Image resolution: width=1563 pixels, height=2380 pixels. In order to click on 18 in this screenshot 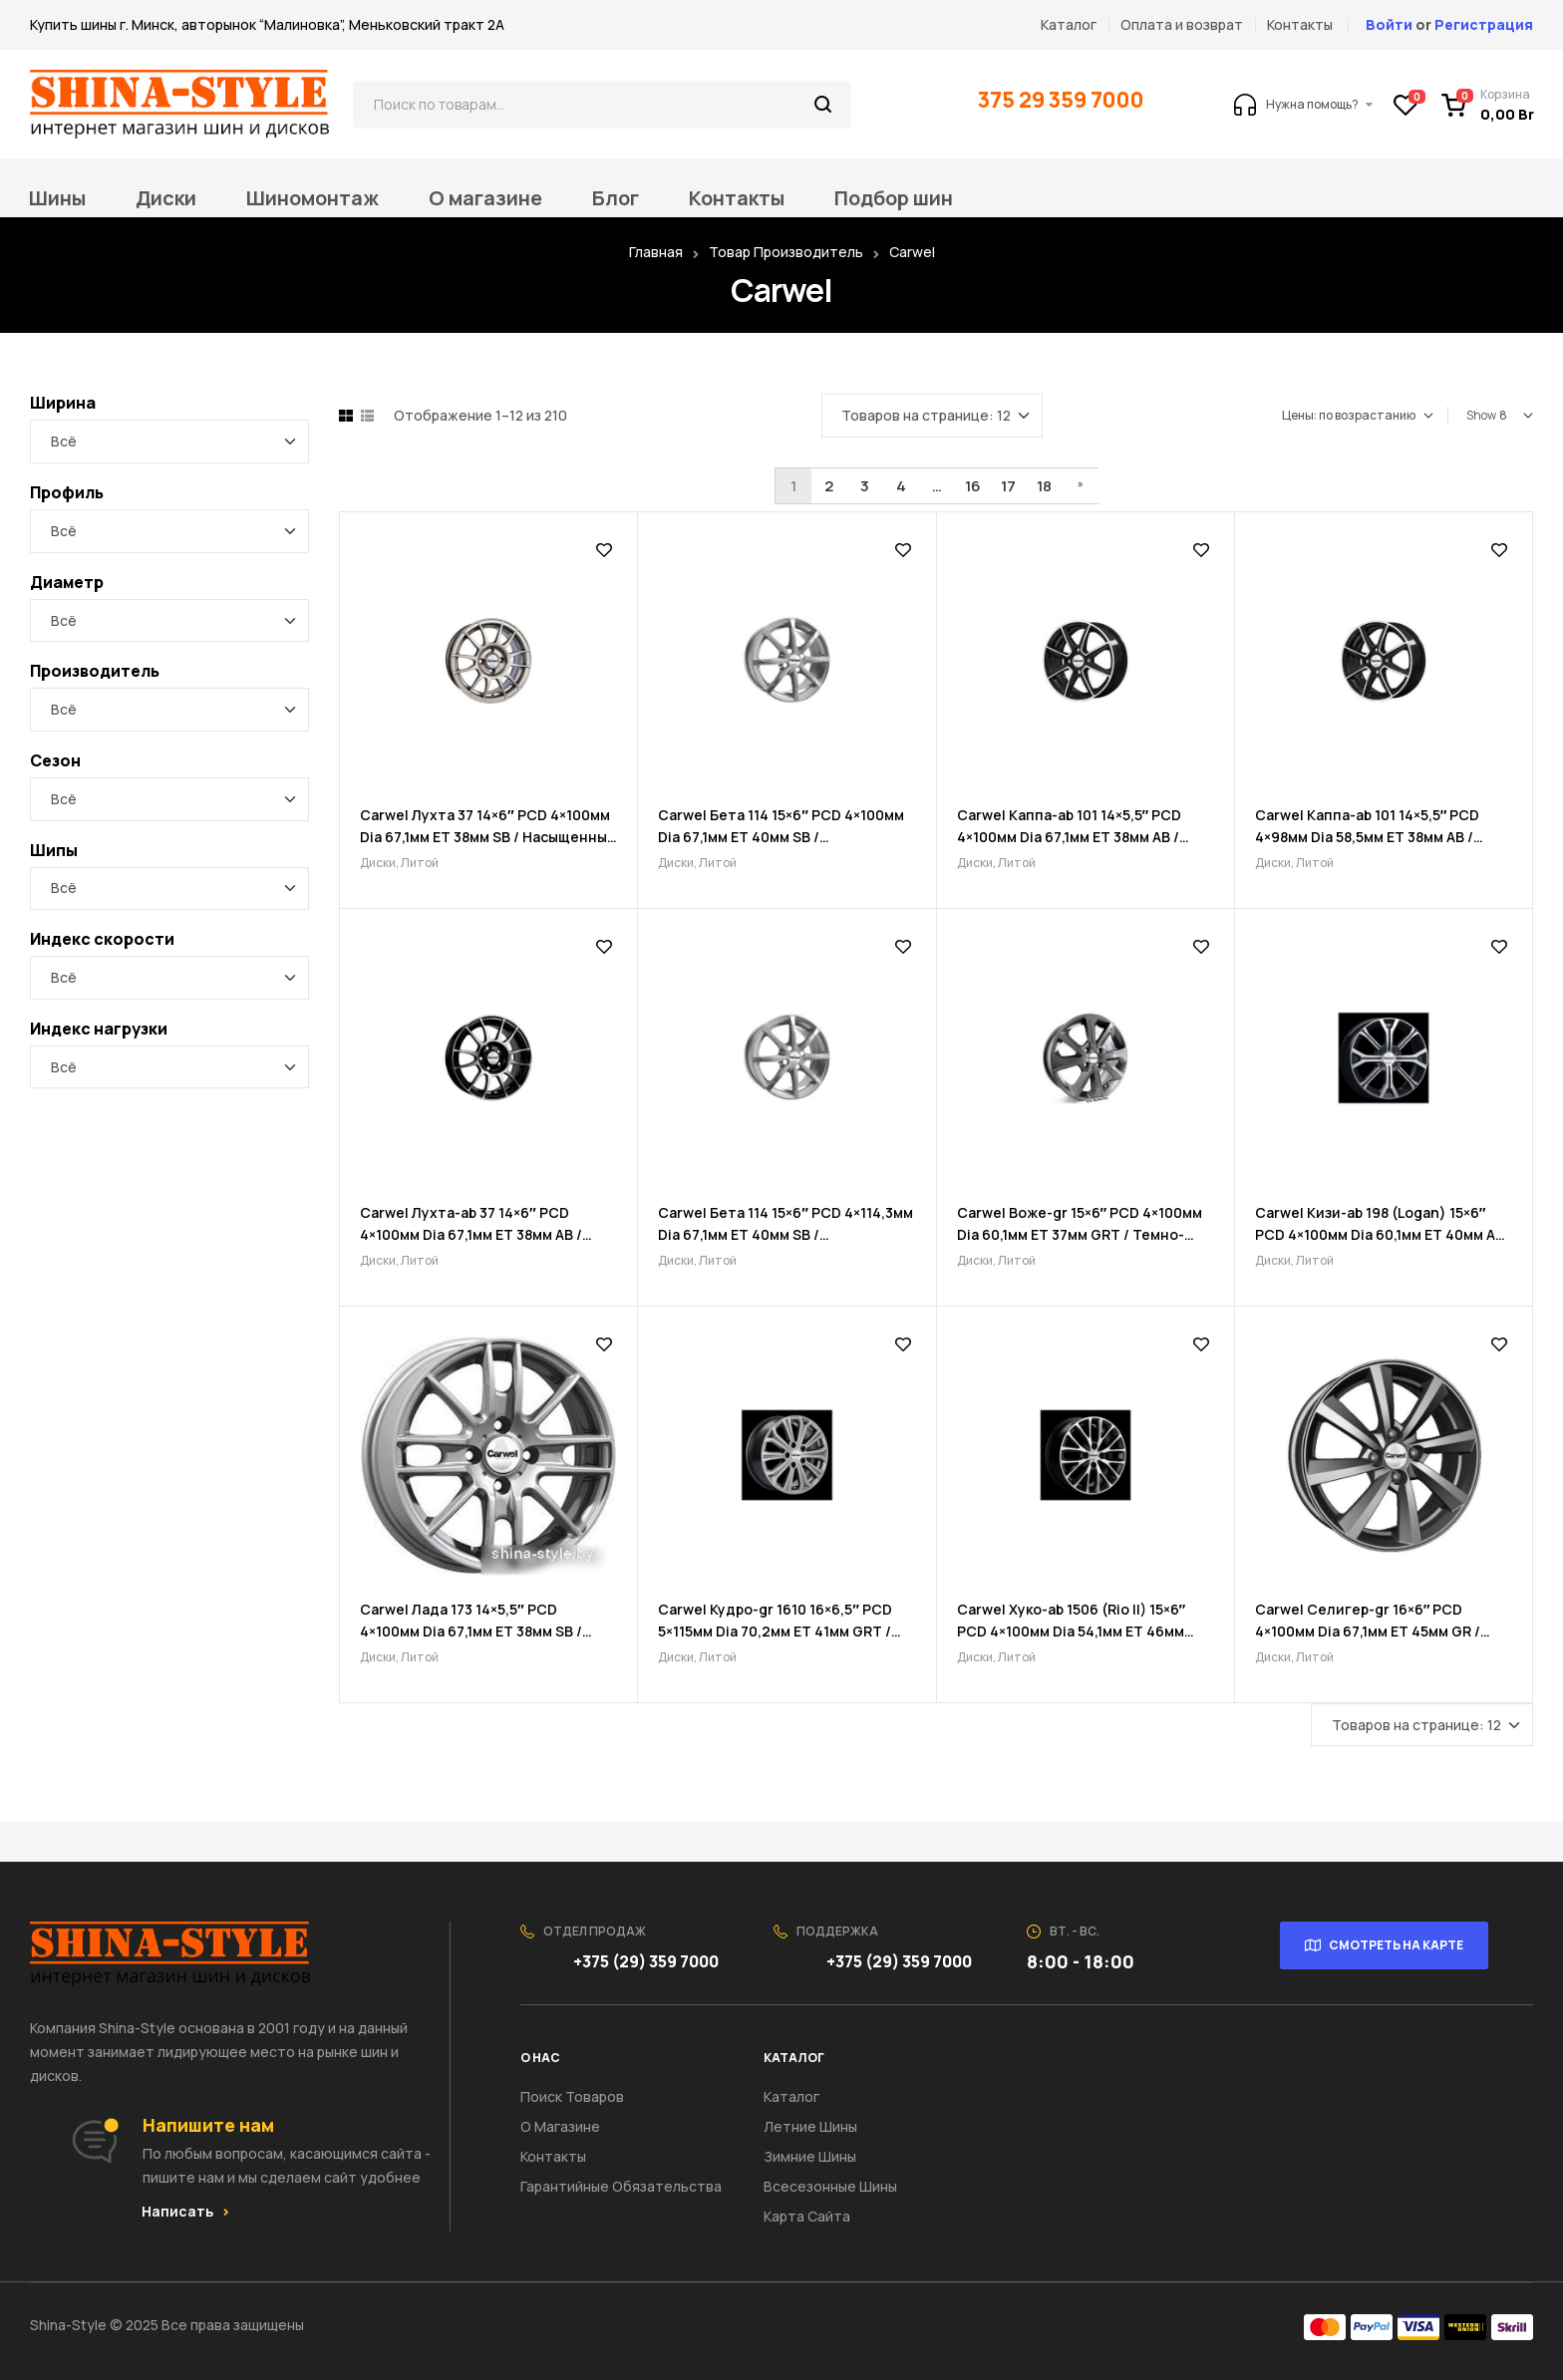, I will do `click(1044, 485)`.